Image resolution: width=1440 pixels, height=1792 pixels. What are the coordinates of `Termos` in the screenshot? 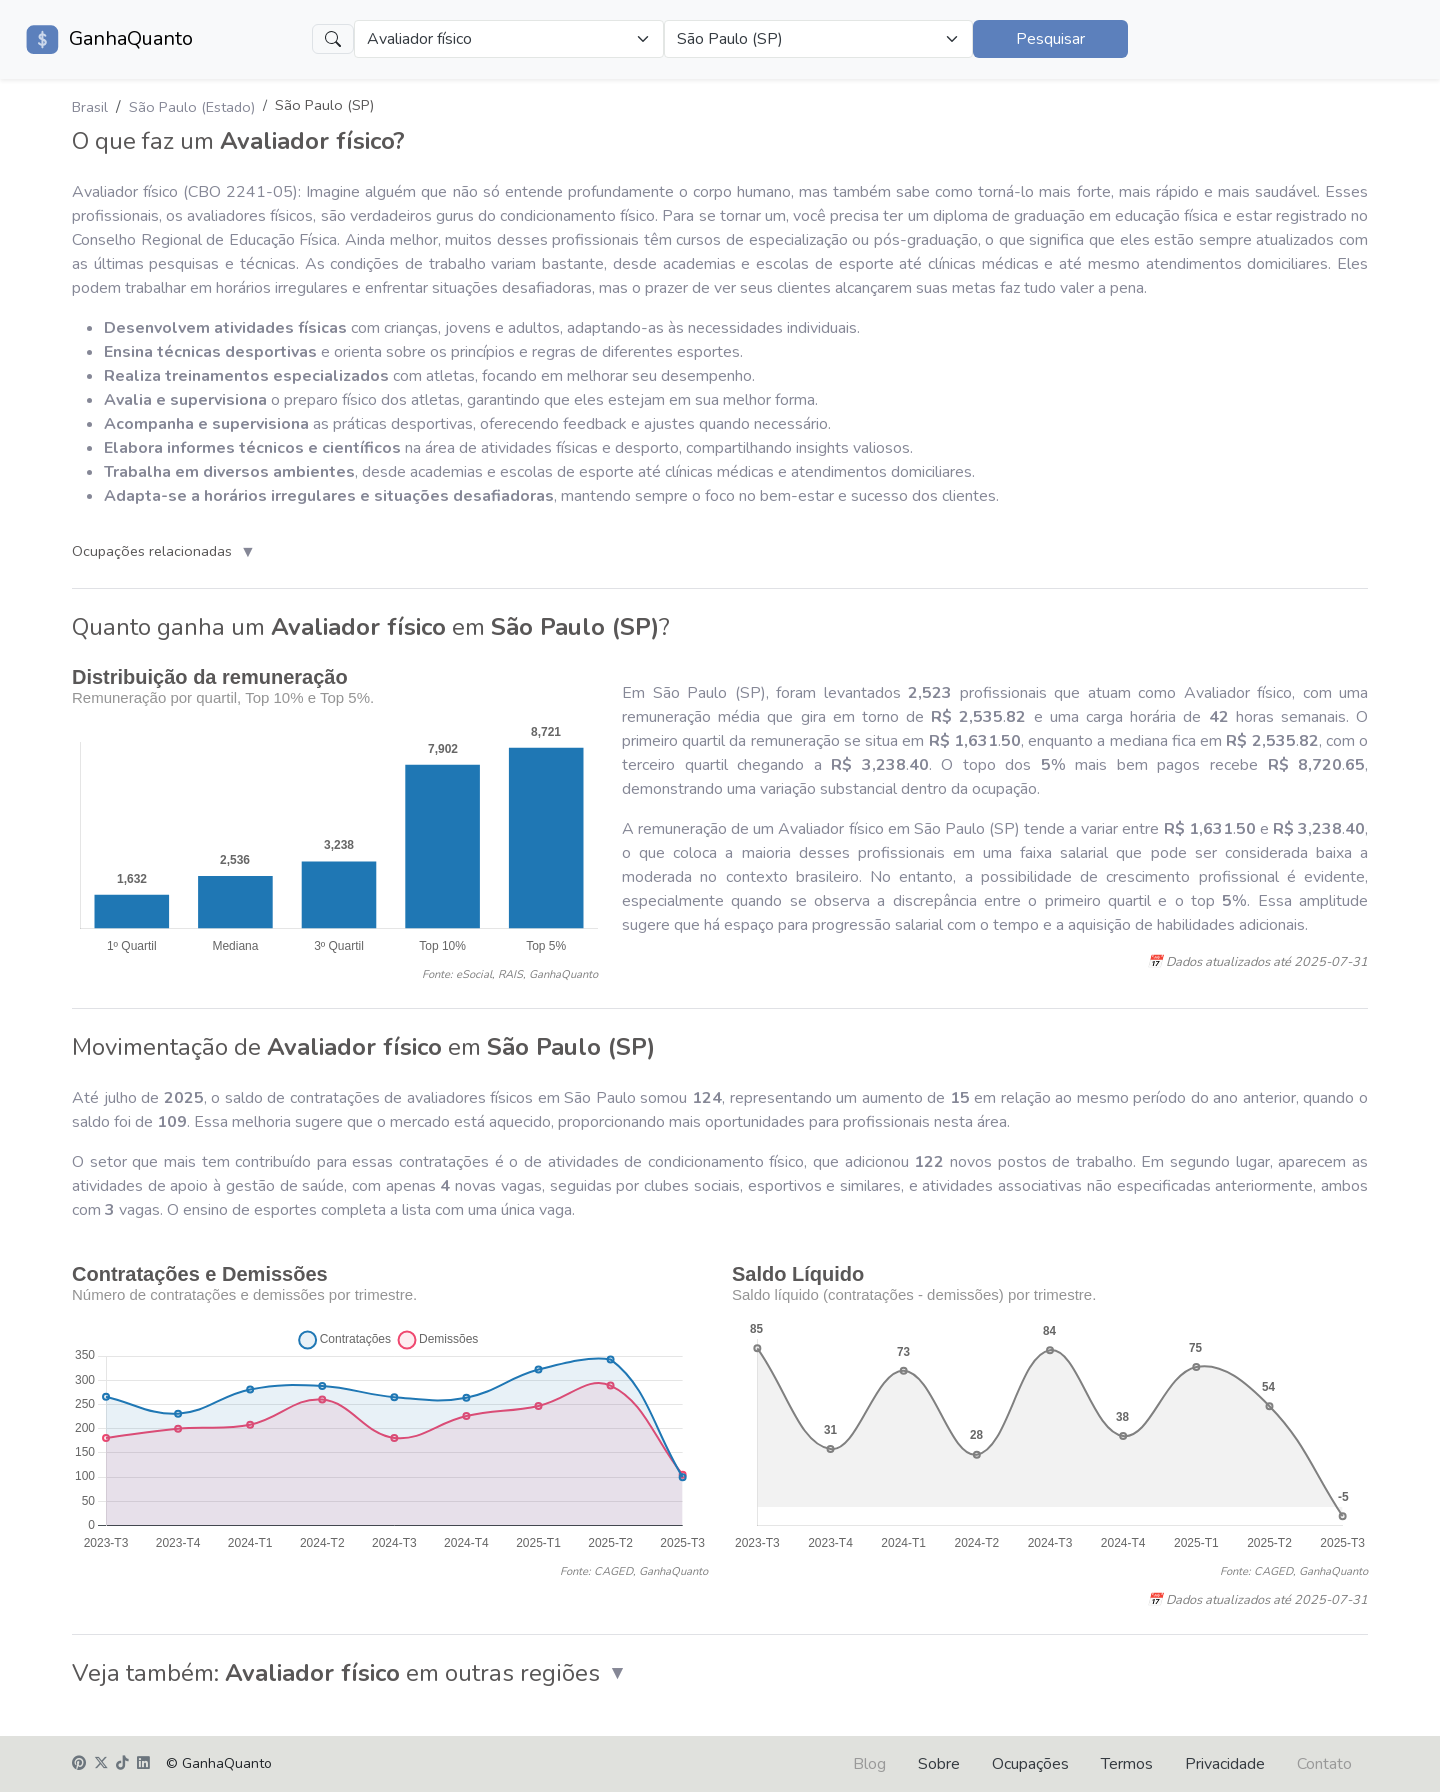 It's located at (1127, 1764).